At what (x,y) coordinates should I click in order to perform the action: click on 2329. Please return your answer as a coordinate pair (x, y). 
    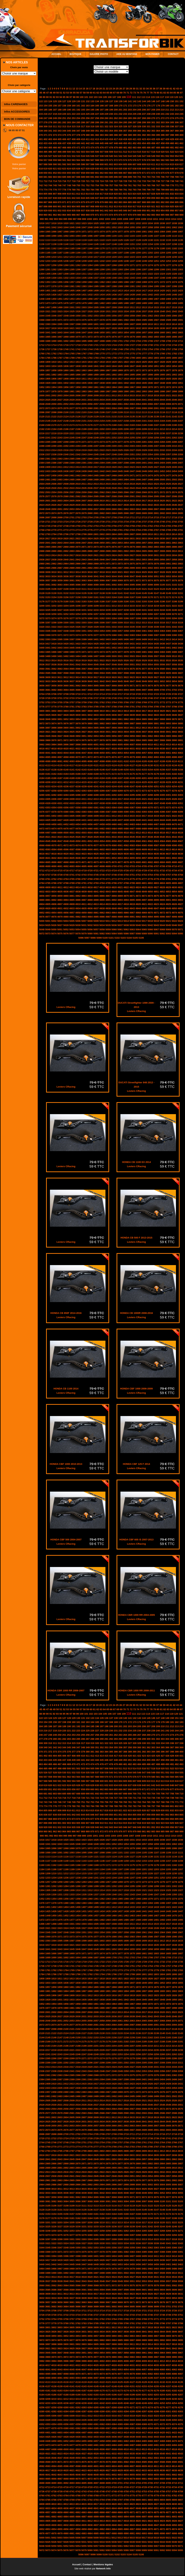
    Looking at the image, I should click on (144, 450).